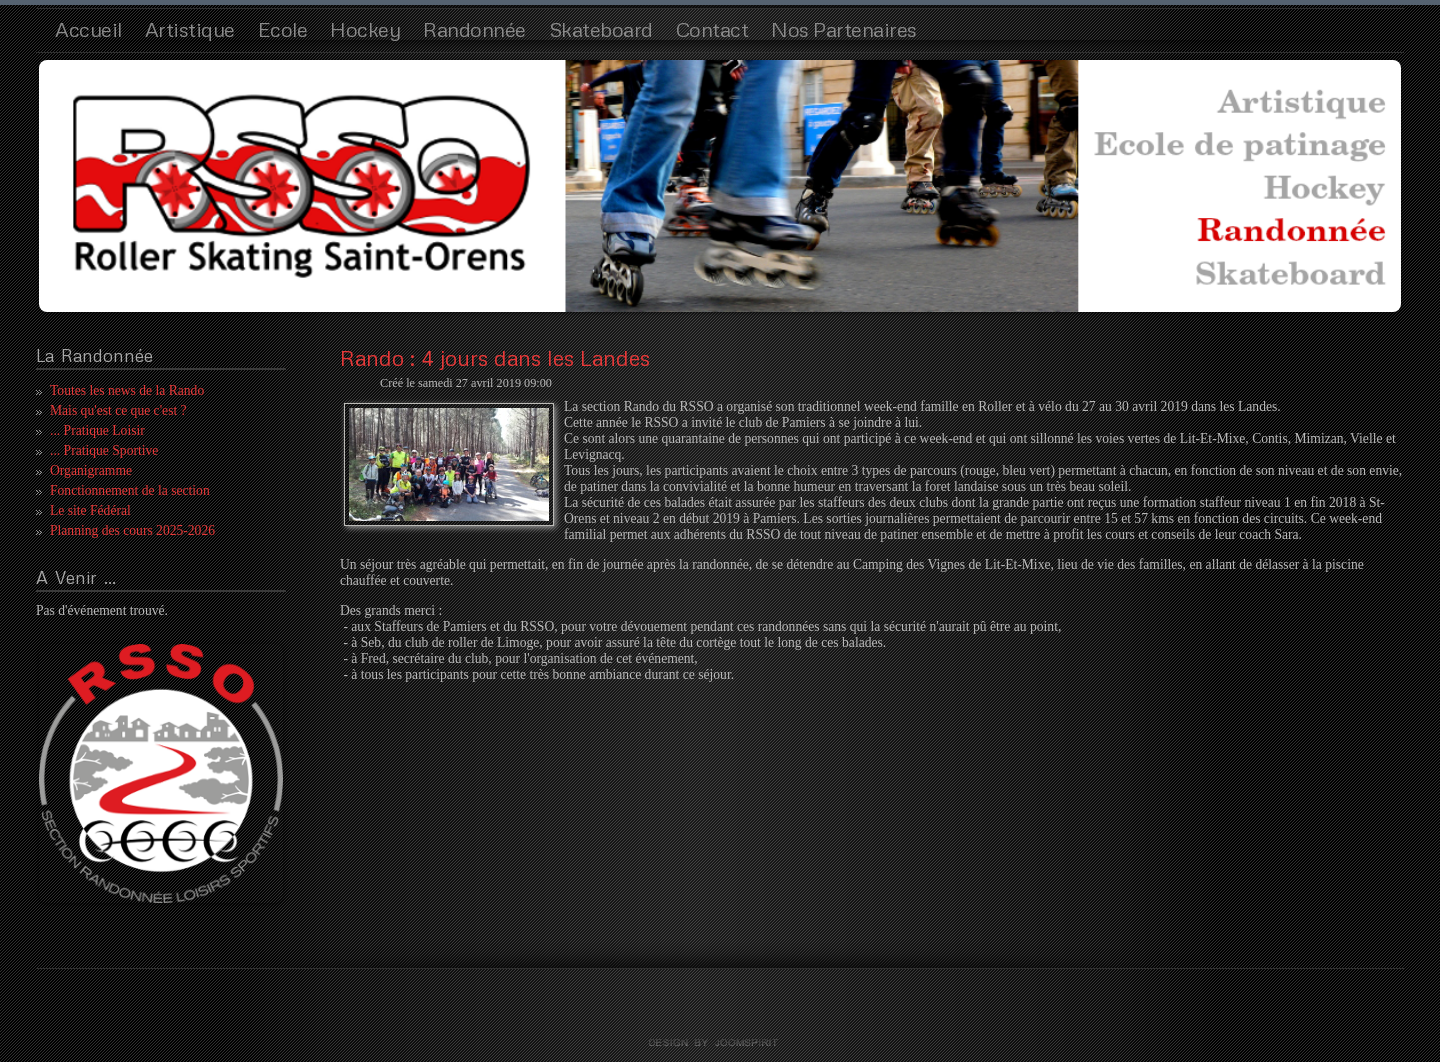 The image size is (1440, 1062). Describe the element at coordinates (365, 29) in the screenshot. I see `Hockey` at that location.